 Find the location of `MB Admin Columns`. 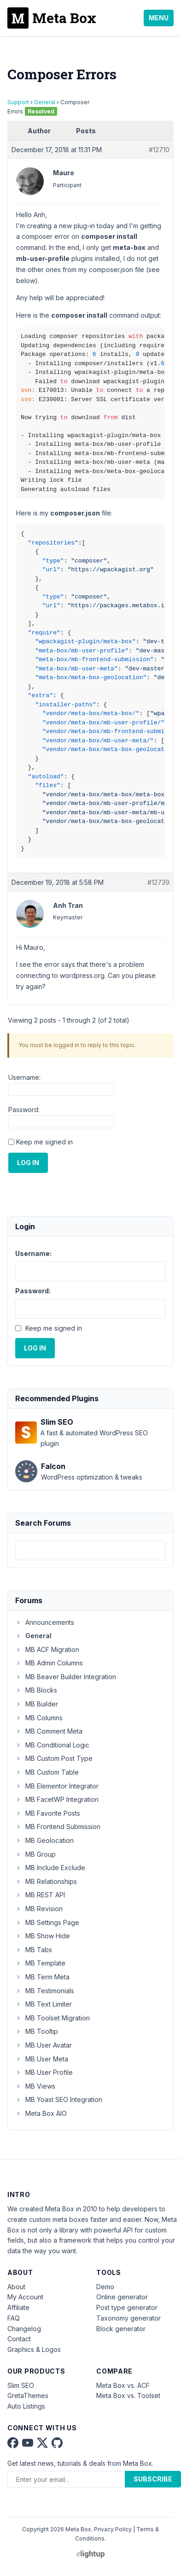

MB Admin Columns is located at coordinates (49, 1663).